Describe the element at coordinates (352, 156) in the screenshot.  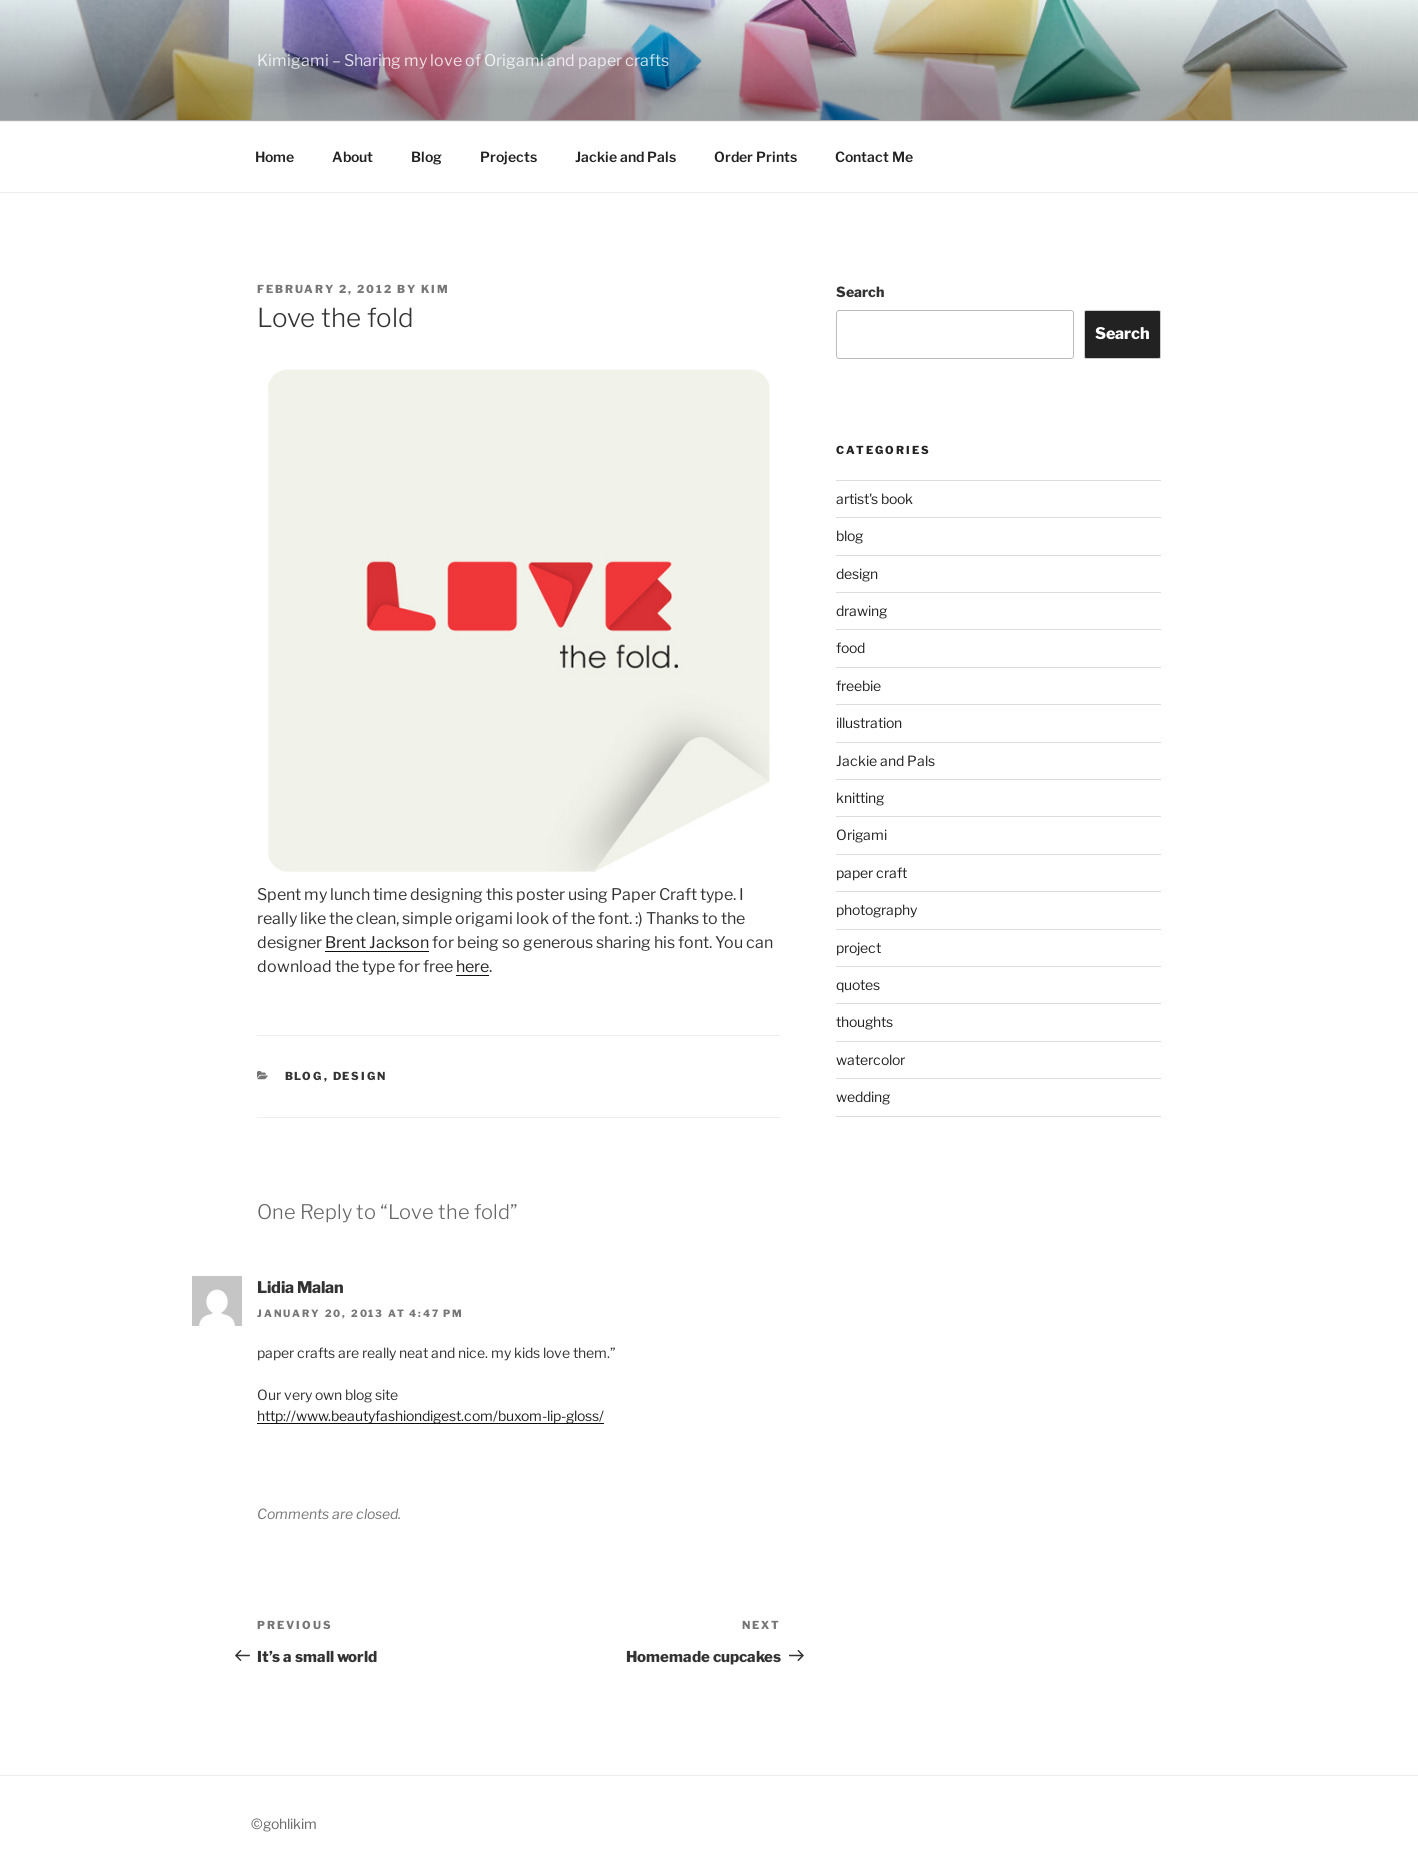
I see `About` at that location.